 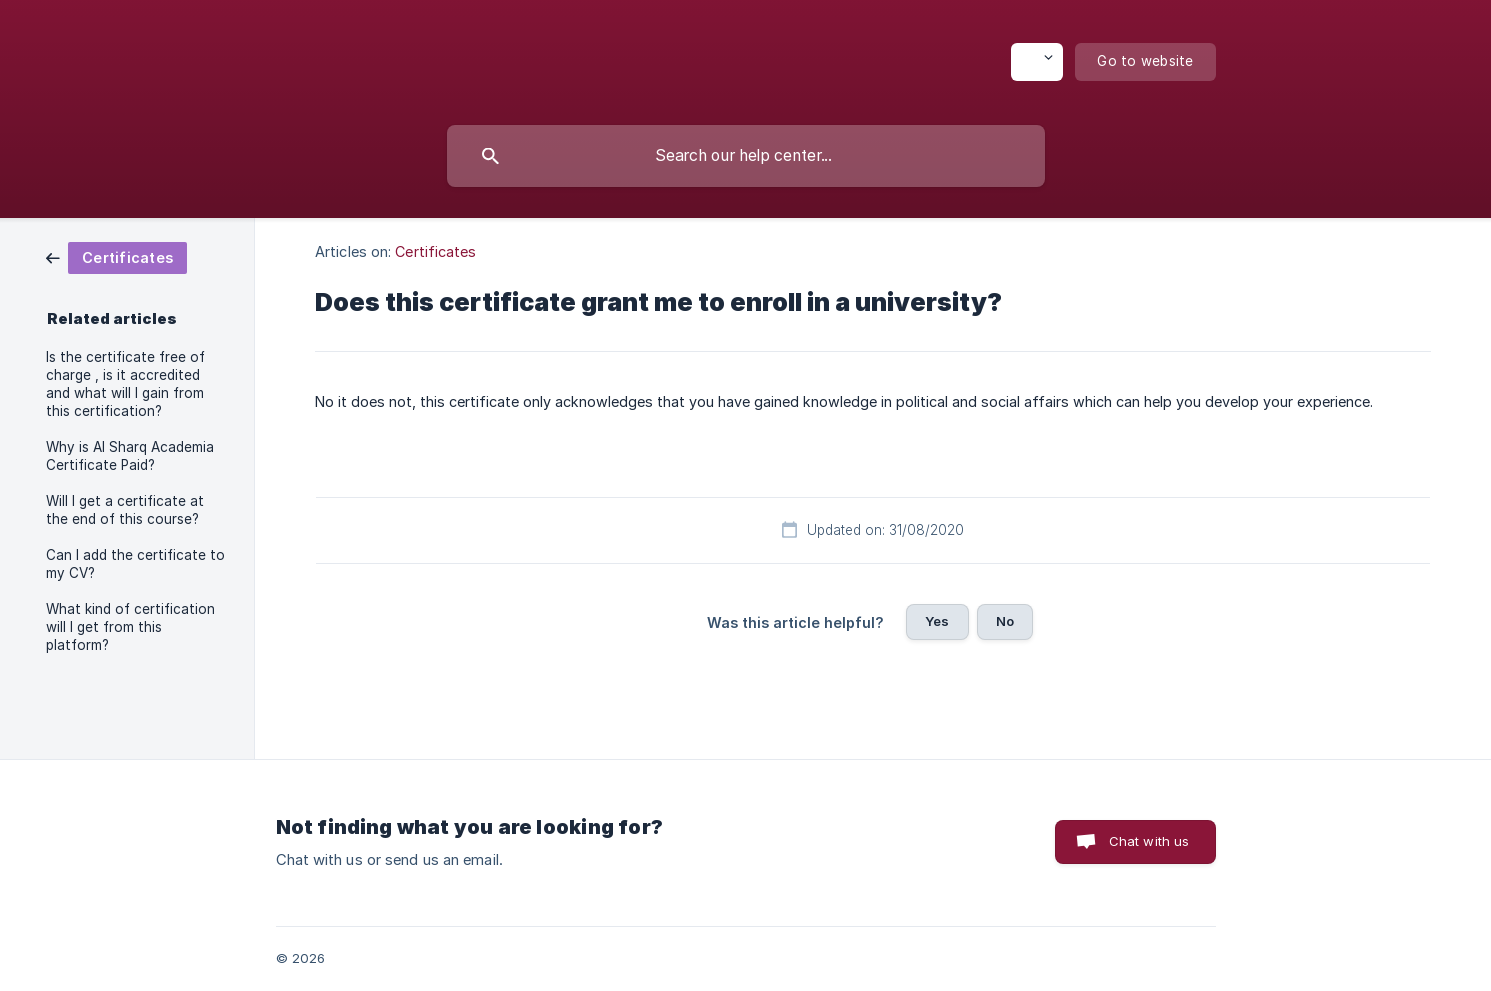 What do you see at coordinates (130, 627) in the screenshot?
I see `What kind of certification will I get from this platform? [link]` at bounding box center [130, 627].